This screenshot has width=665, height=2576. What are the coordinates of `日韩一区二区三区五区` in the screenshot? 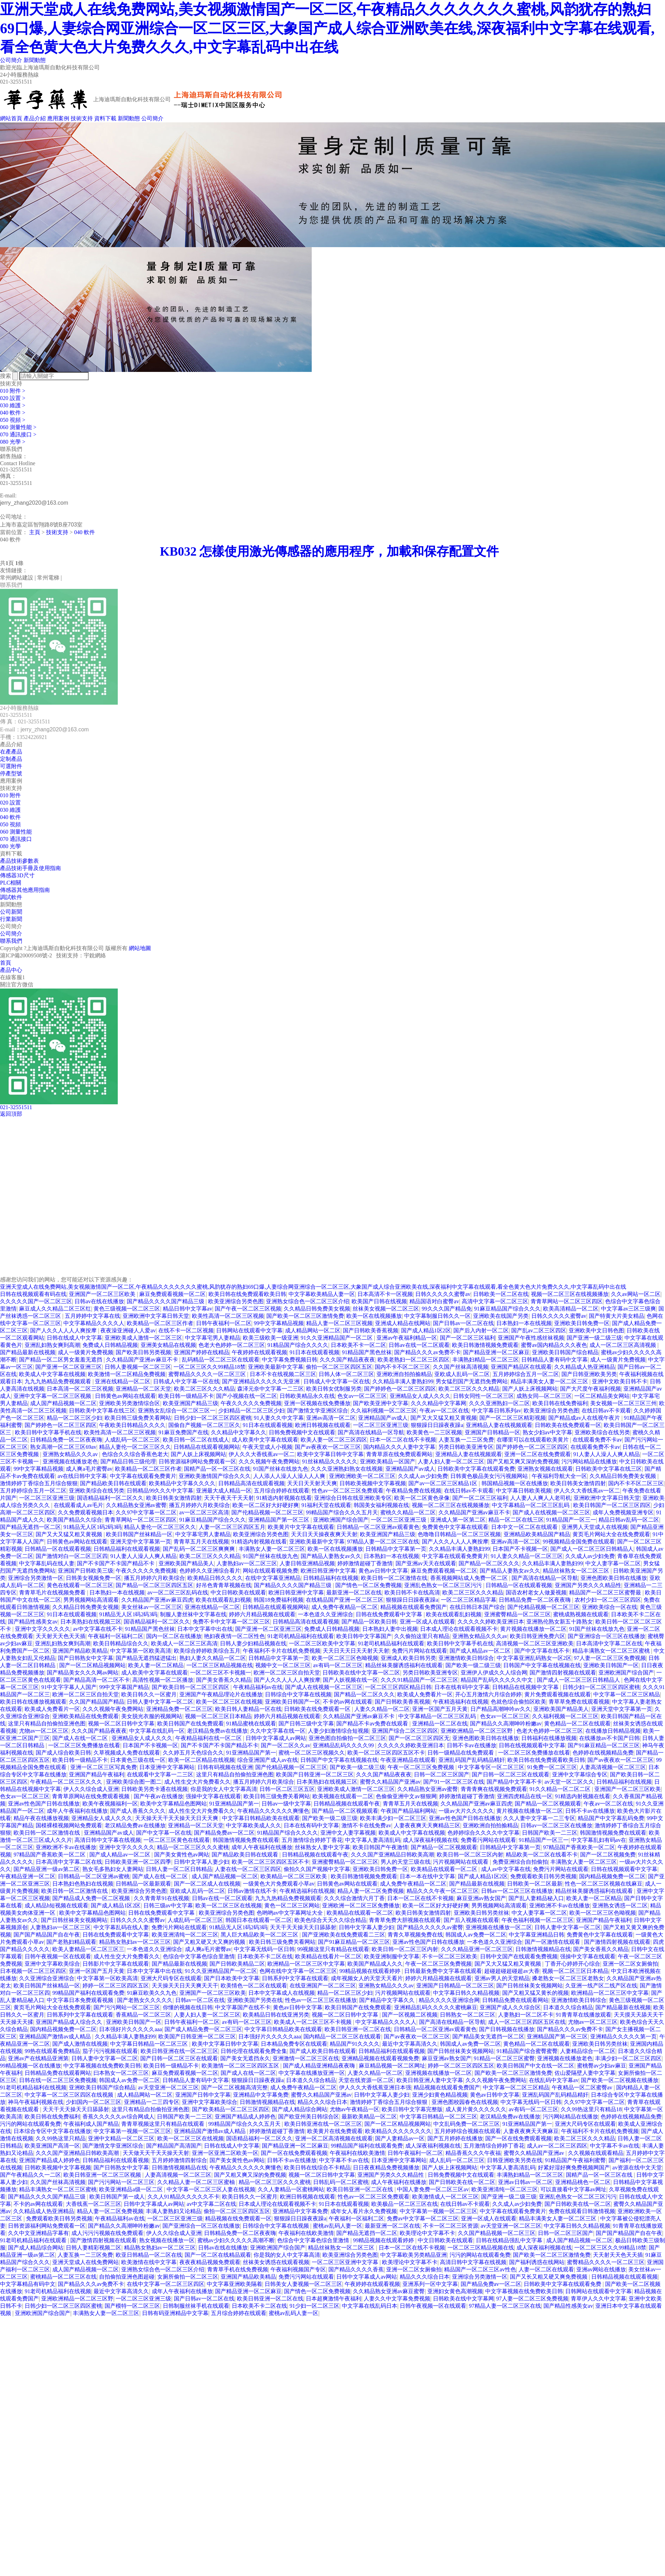 It's located at (287, 1789).